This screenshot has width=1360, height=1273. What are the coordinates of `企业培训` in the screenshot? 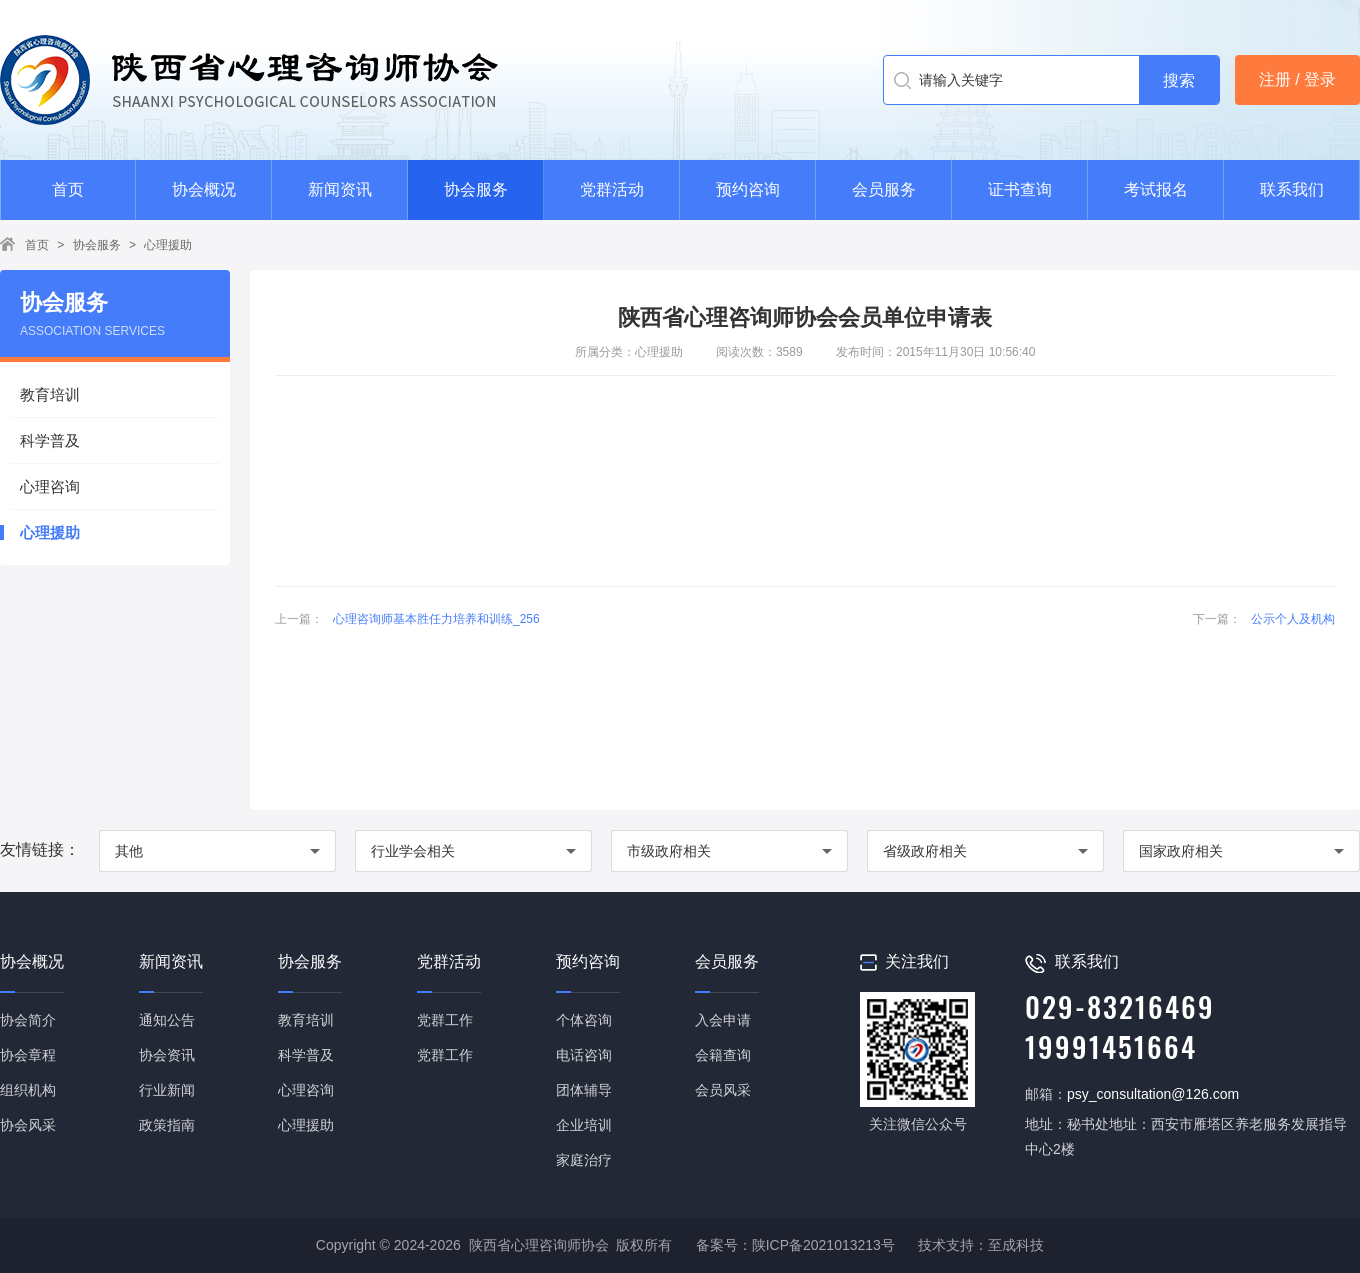 It's located at (584, 1125).